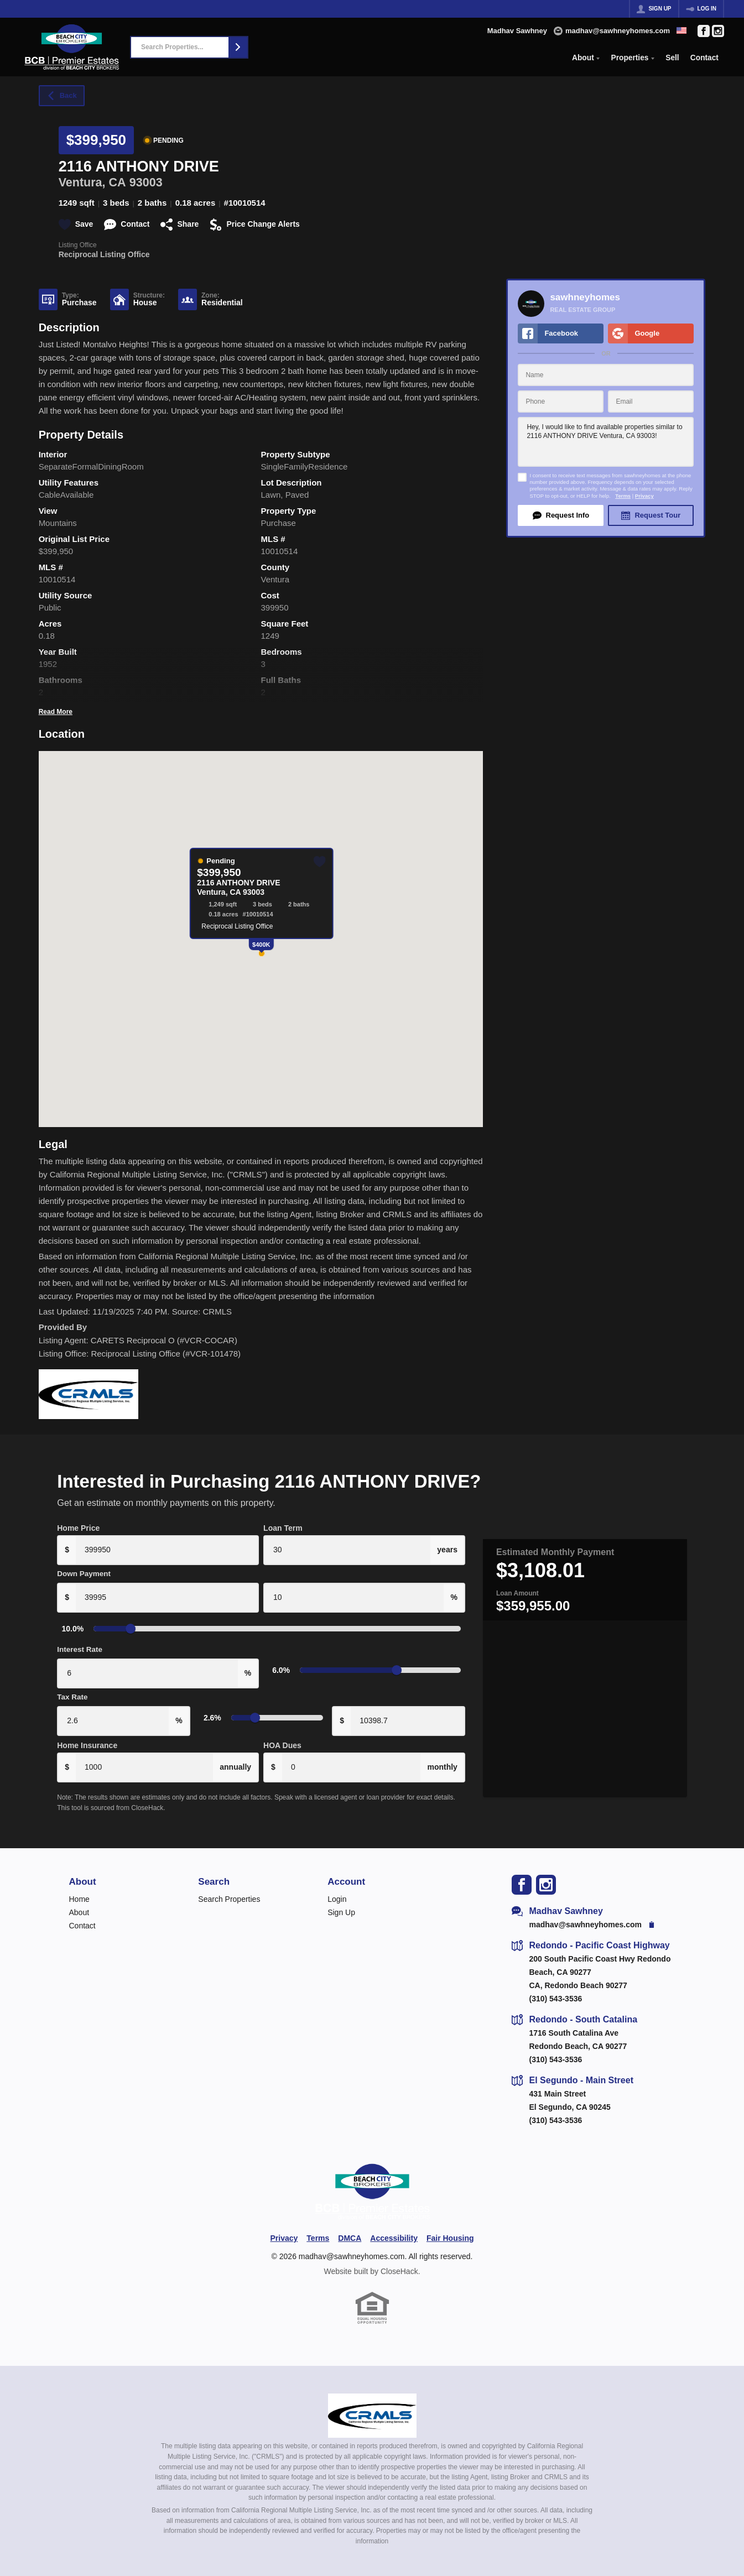 The height and width of the screenshot is (2576, 744). Describe the element at coordinates (704, 31) in the screenshot. I see `[Go to Facebook Page]` at that location.